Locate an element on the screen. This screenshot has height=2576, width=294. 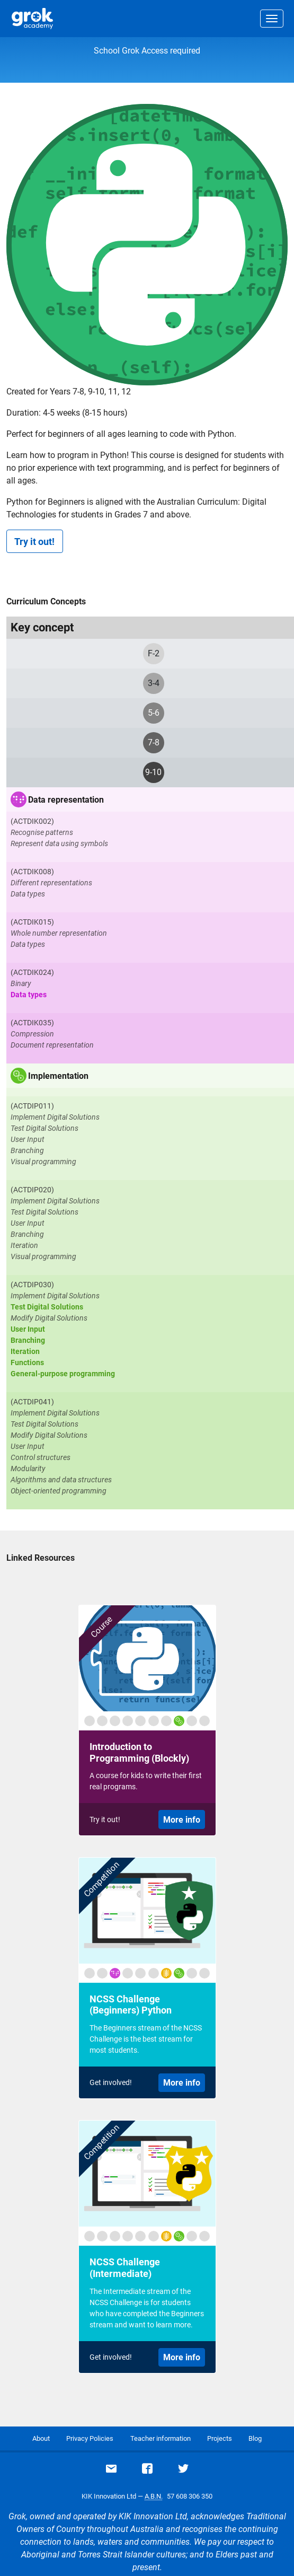
Projects is located at coordinates (219, 2438).